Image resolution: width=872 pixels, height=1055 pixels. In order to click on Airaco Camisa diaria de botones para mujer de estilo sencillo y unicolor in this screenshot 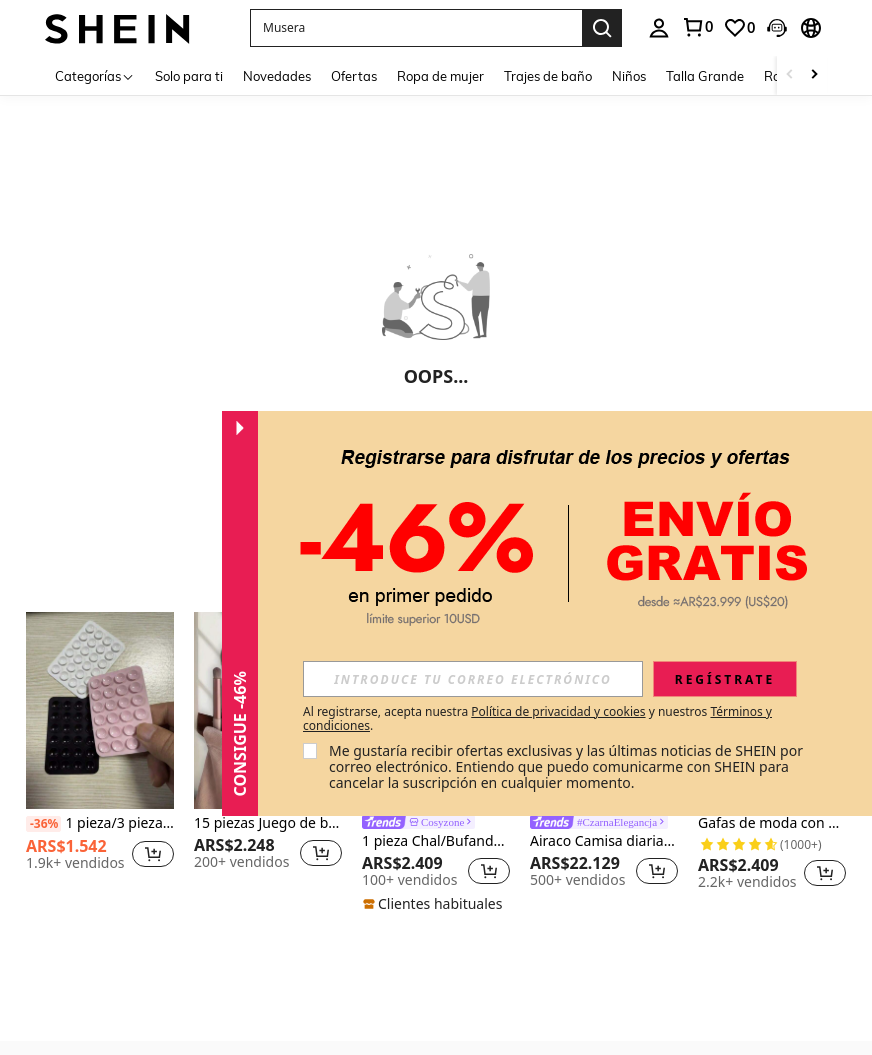, I will do `click(604, 841)`.